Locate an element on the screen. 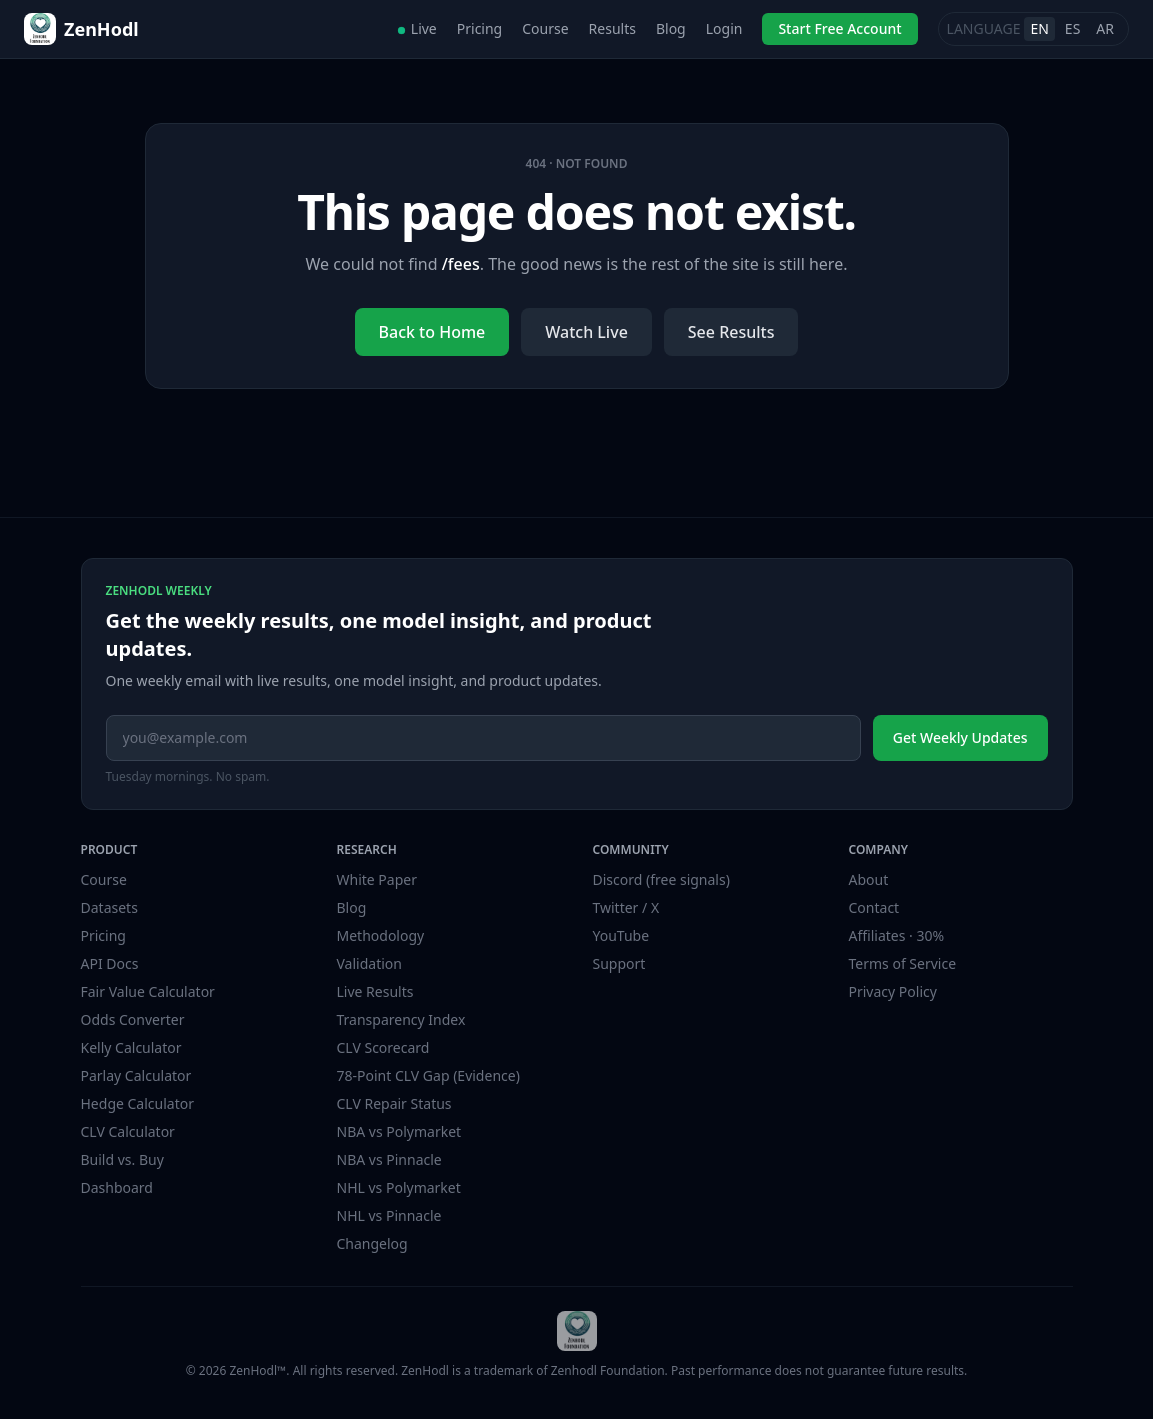 Image resolution: width=1153 pixels, height=1419 pixels. Login is located at coordinates (724, 28).